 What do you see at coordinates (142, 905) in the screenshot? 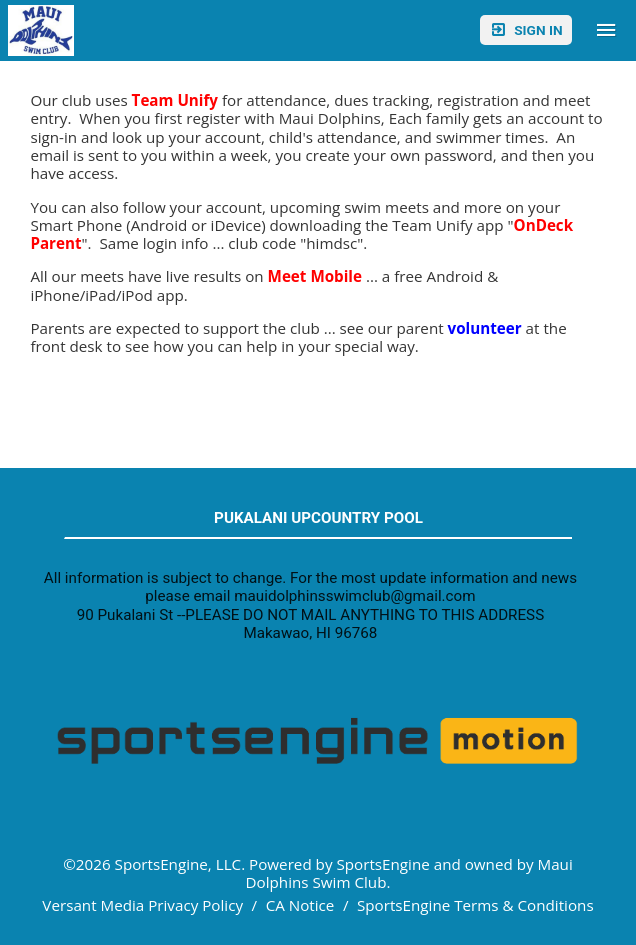
I see `Versant Media Privacy Policy` at bounding box center [142, 905].